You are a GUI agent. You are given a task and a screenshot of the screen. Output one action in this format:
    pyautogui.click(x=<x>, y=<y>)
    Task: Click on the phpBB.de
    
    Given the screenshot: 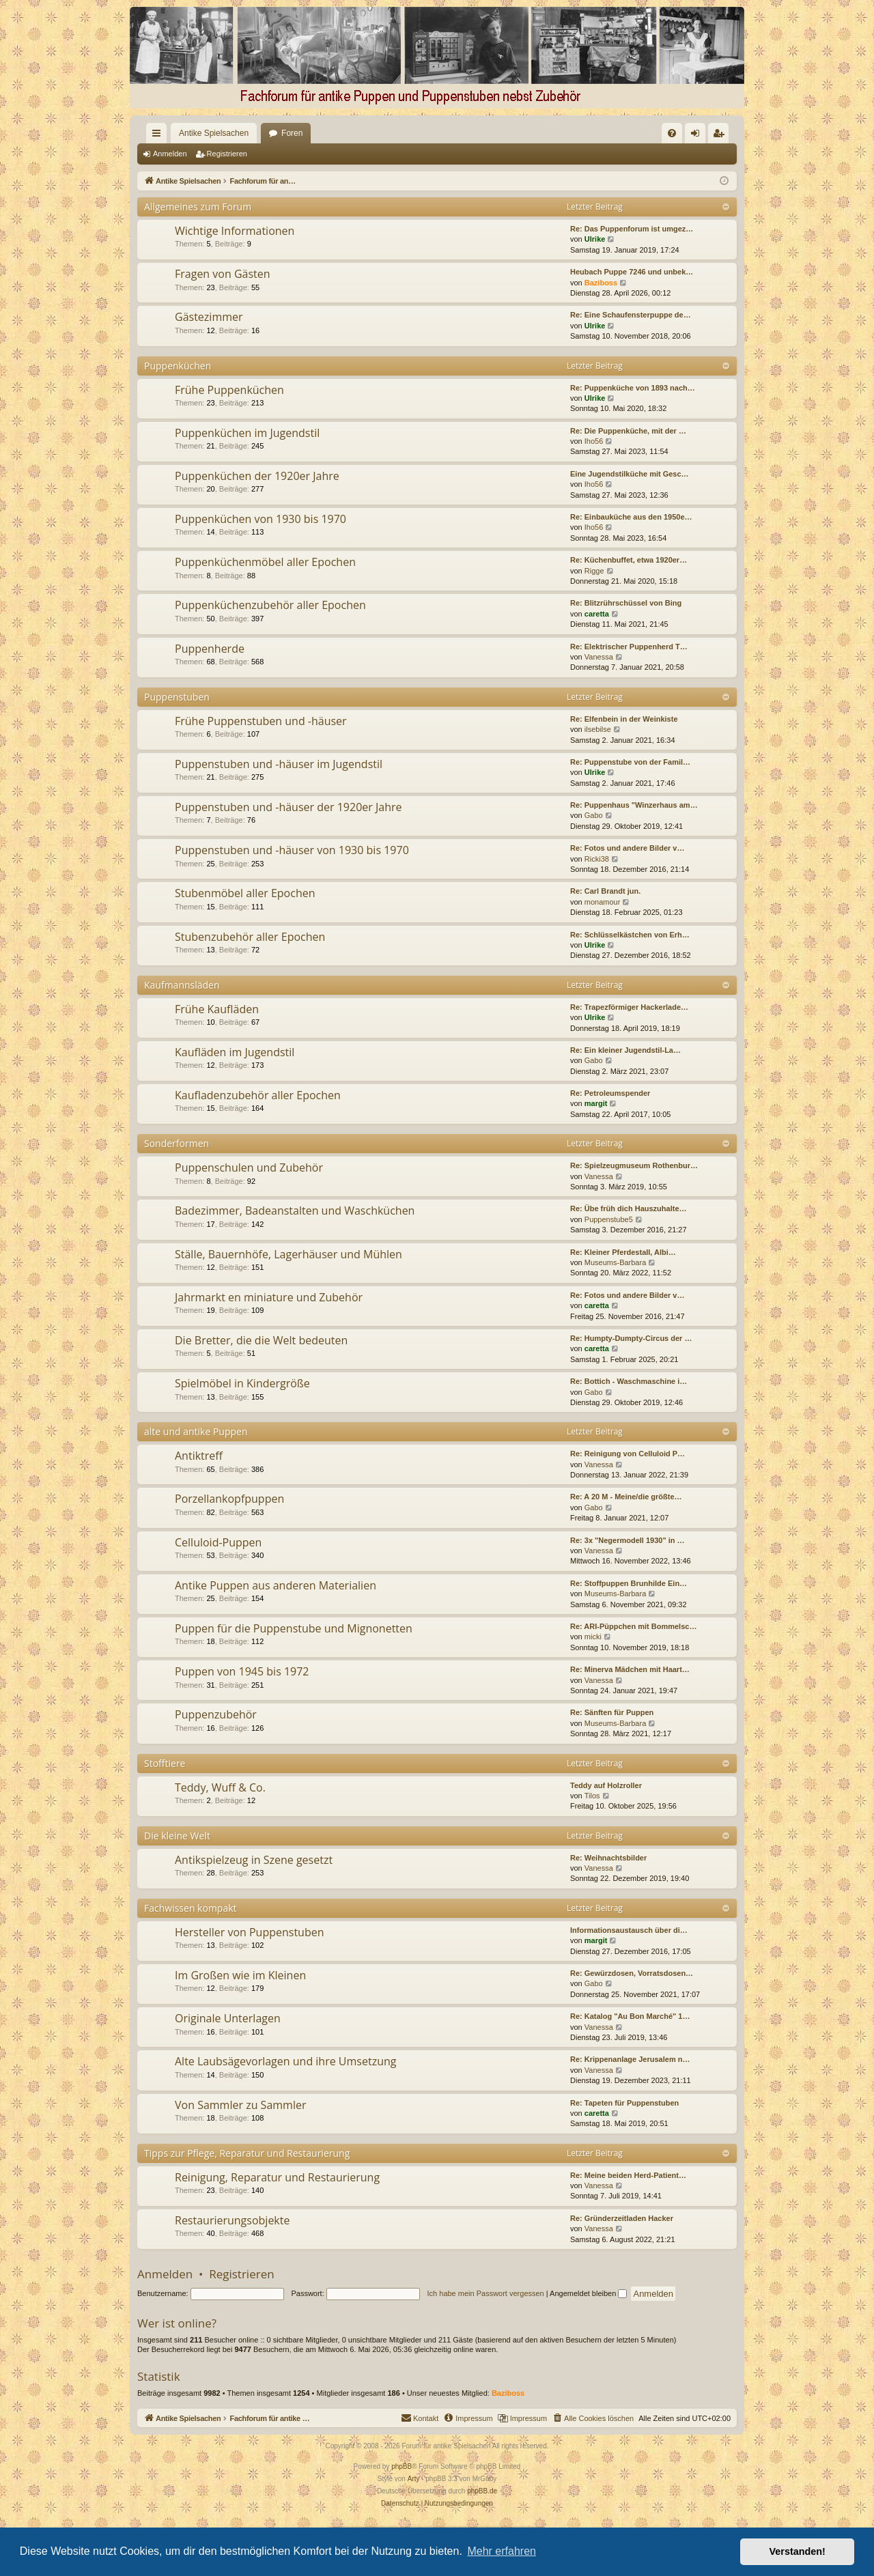 What is the action you would take?
    pyautogui.click(x=482, y=2491)
    